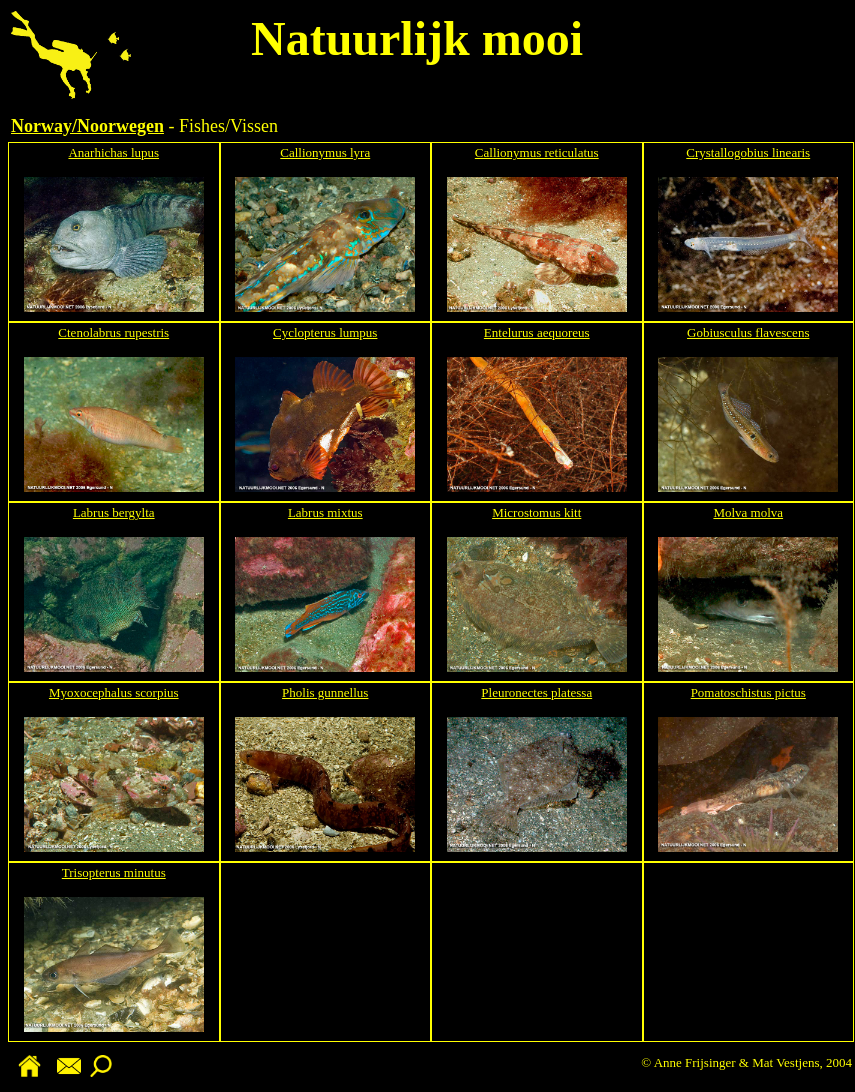  What do you see at coordinates (537, 332) in the screenshot?
I see `Entelurus aequoreus` at bounding box center [537, 332].